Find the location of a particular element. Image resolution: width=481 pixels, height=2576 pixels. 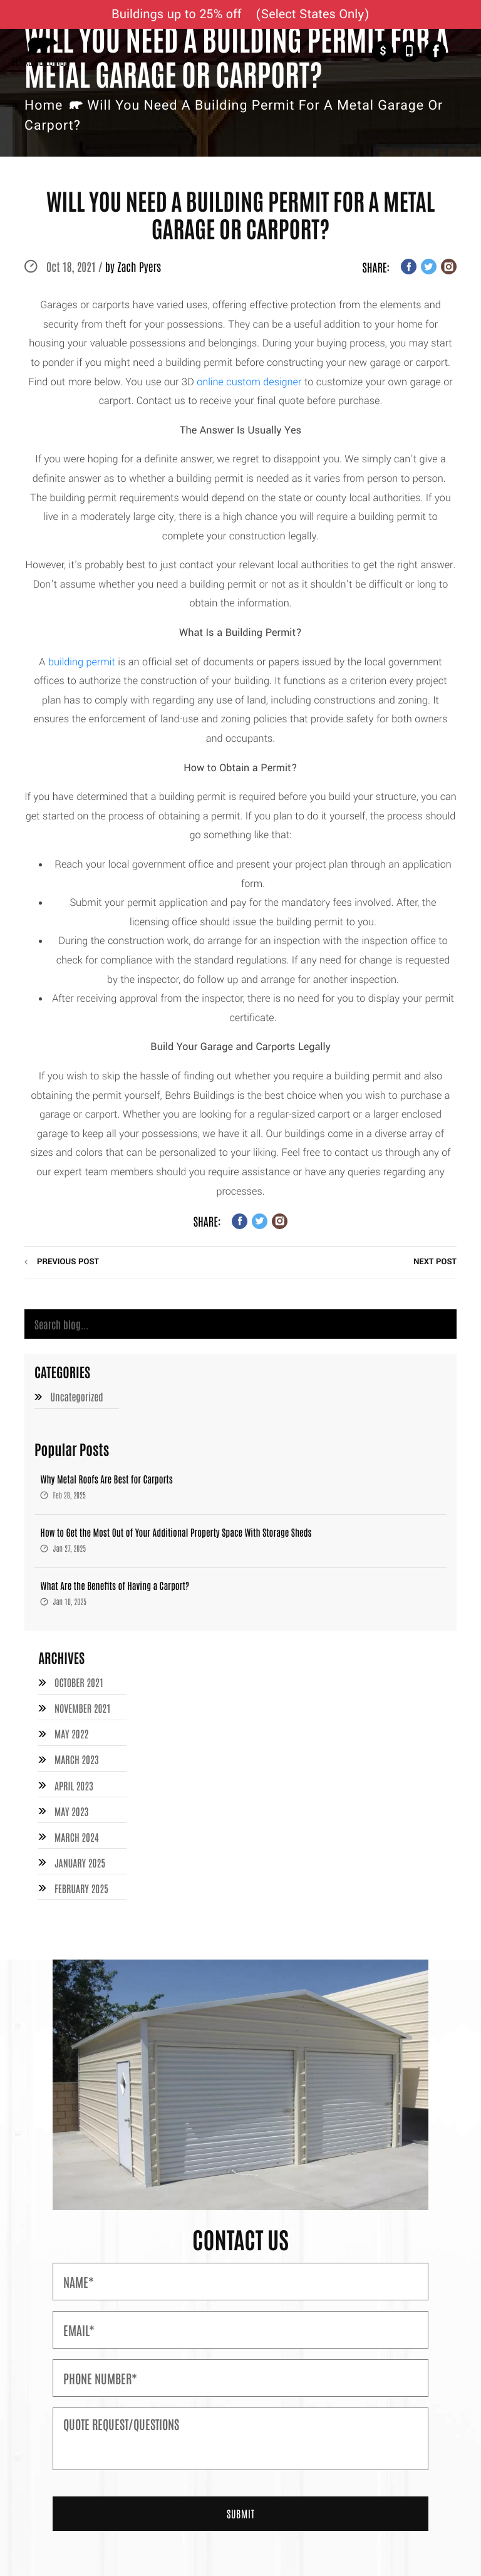

[Search] is located at coordinates (240, 1324).